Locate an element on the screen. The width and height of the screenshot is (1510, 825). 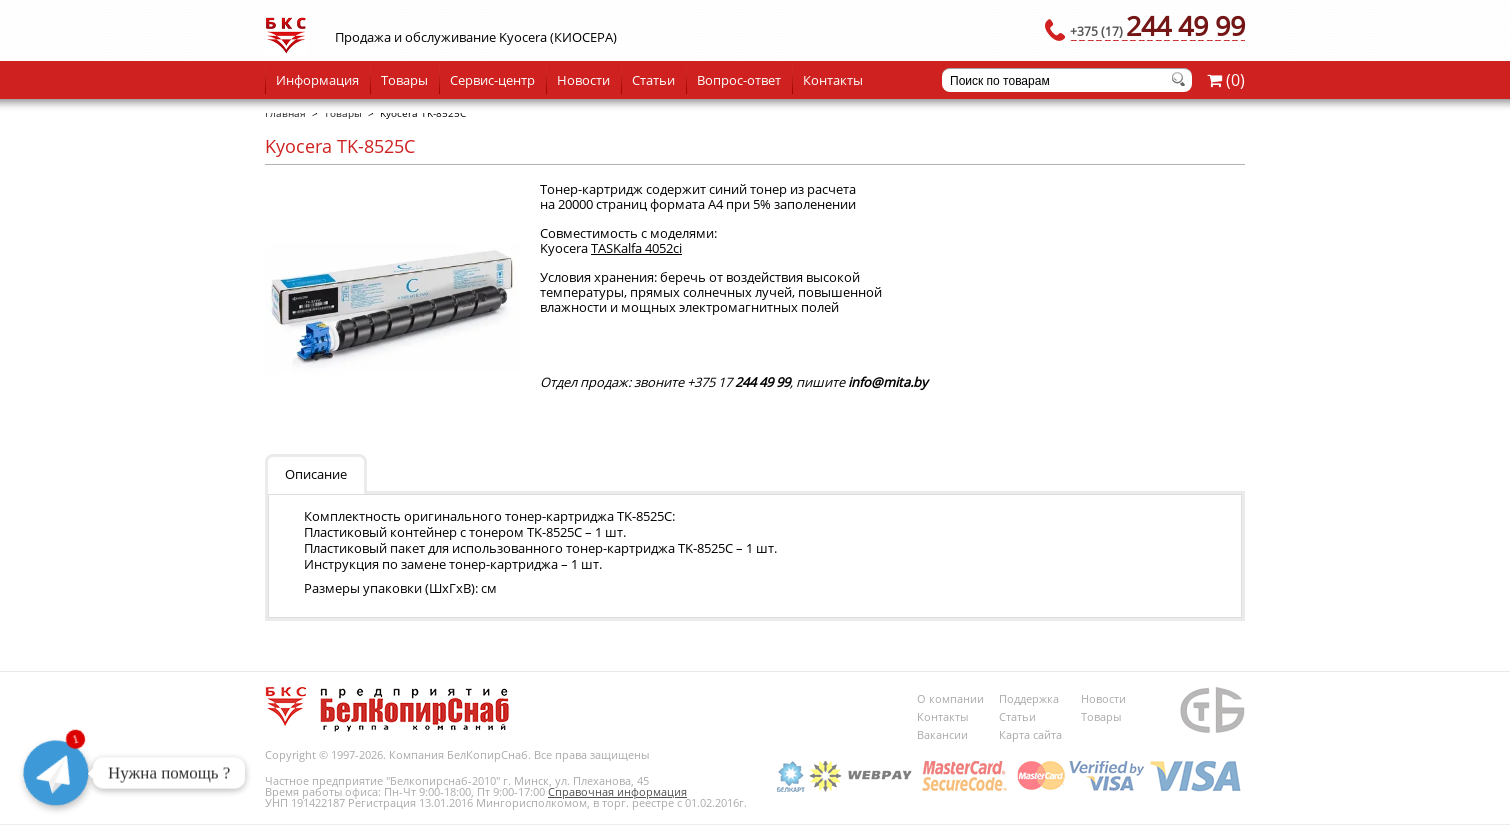
Контакты is located at coordinates (833, 80).